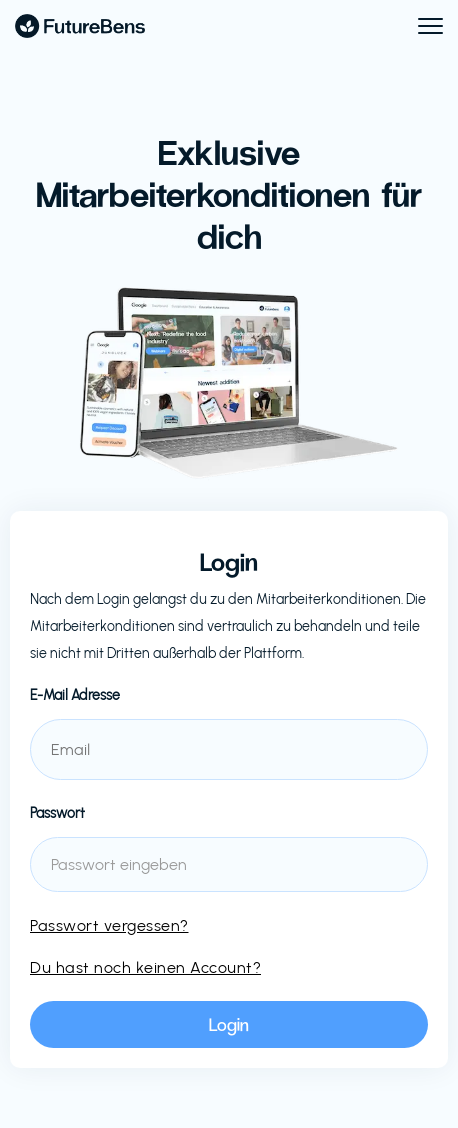 This screenshot has height=1128, width=458. Describe the element at coordinates (421, 26) in the screenshot. I see `[button]` at that location.